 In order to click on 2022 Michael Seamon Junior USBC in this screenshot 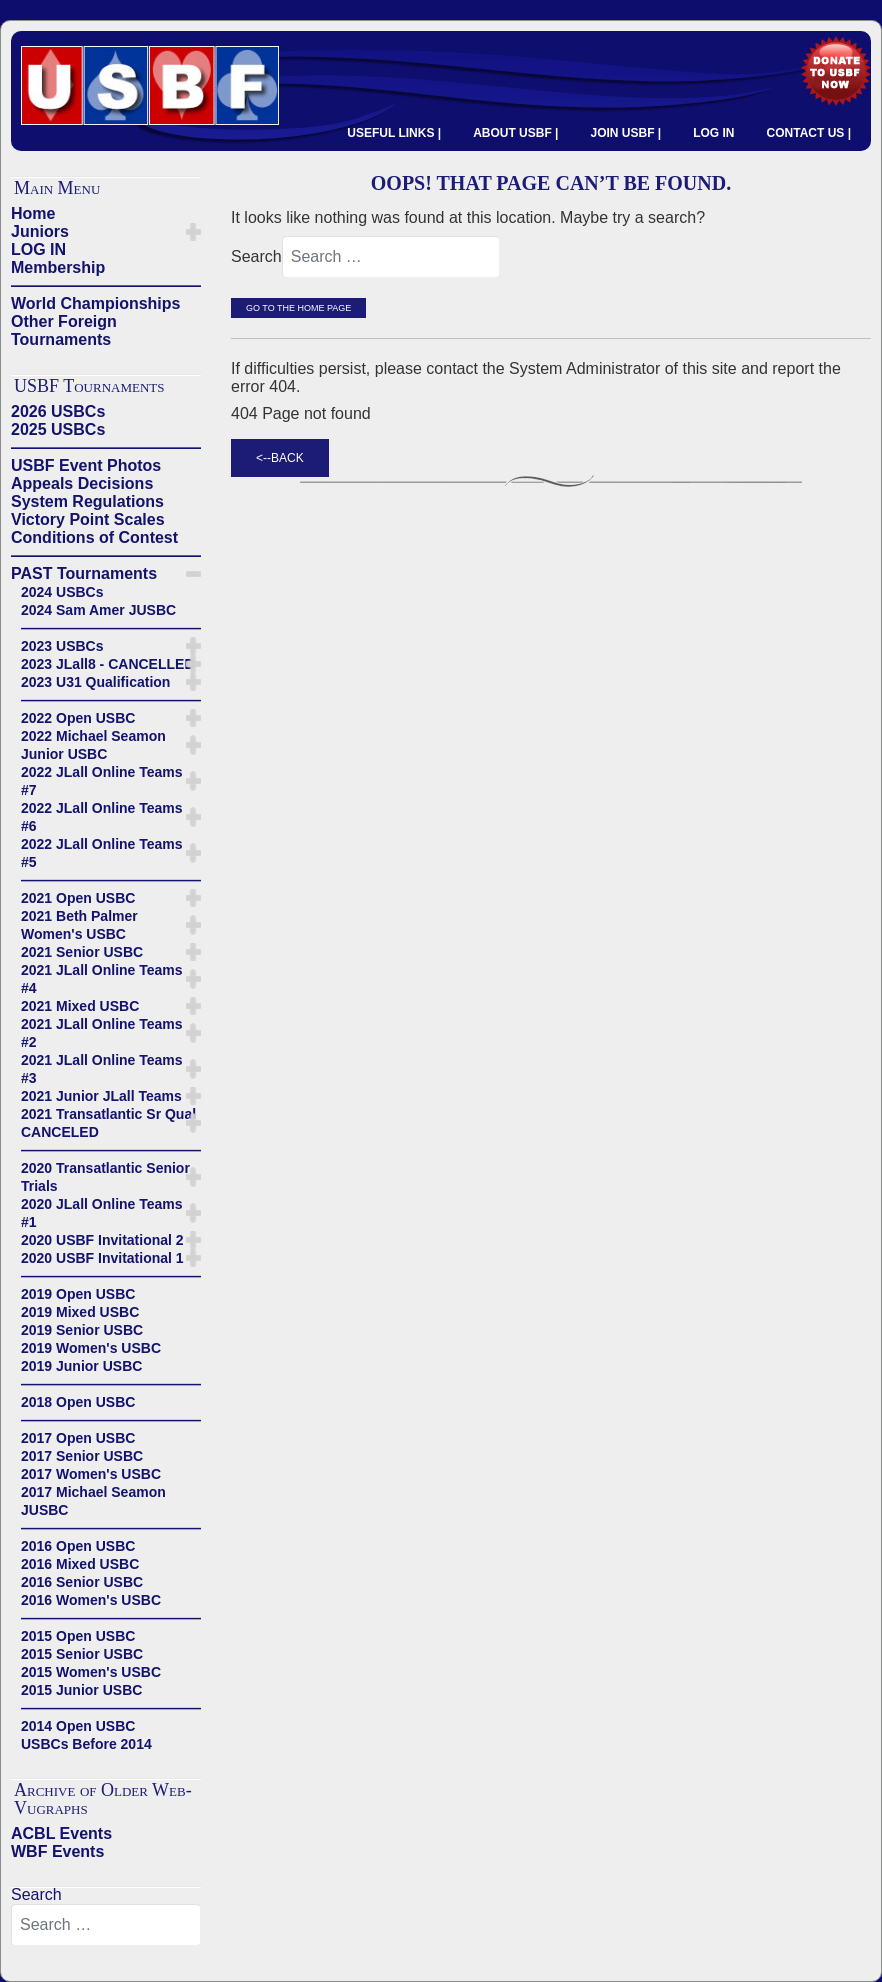, I will do `click(93, 745)`.